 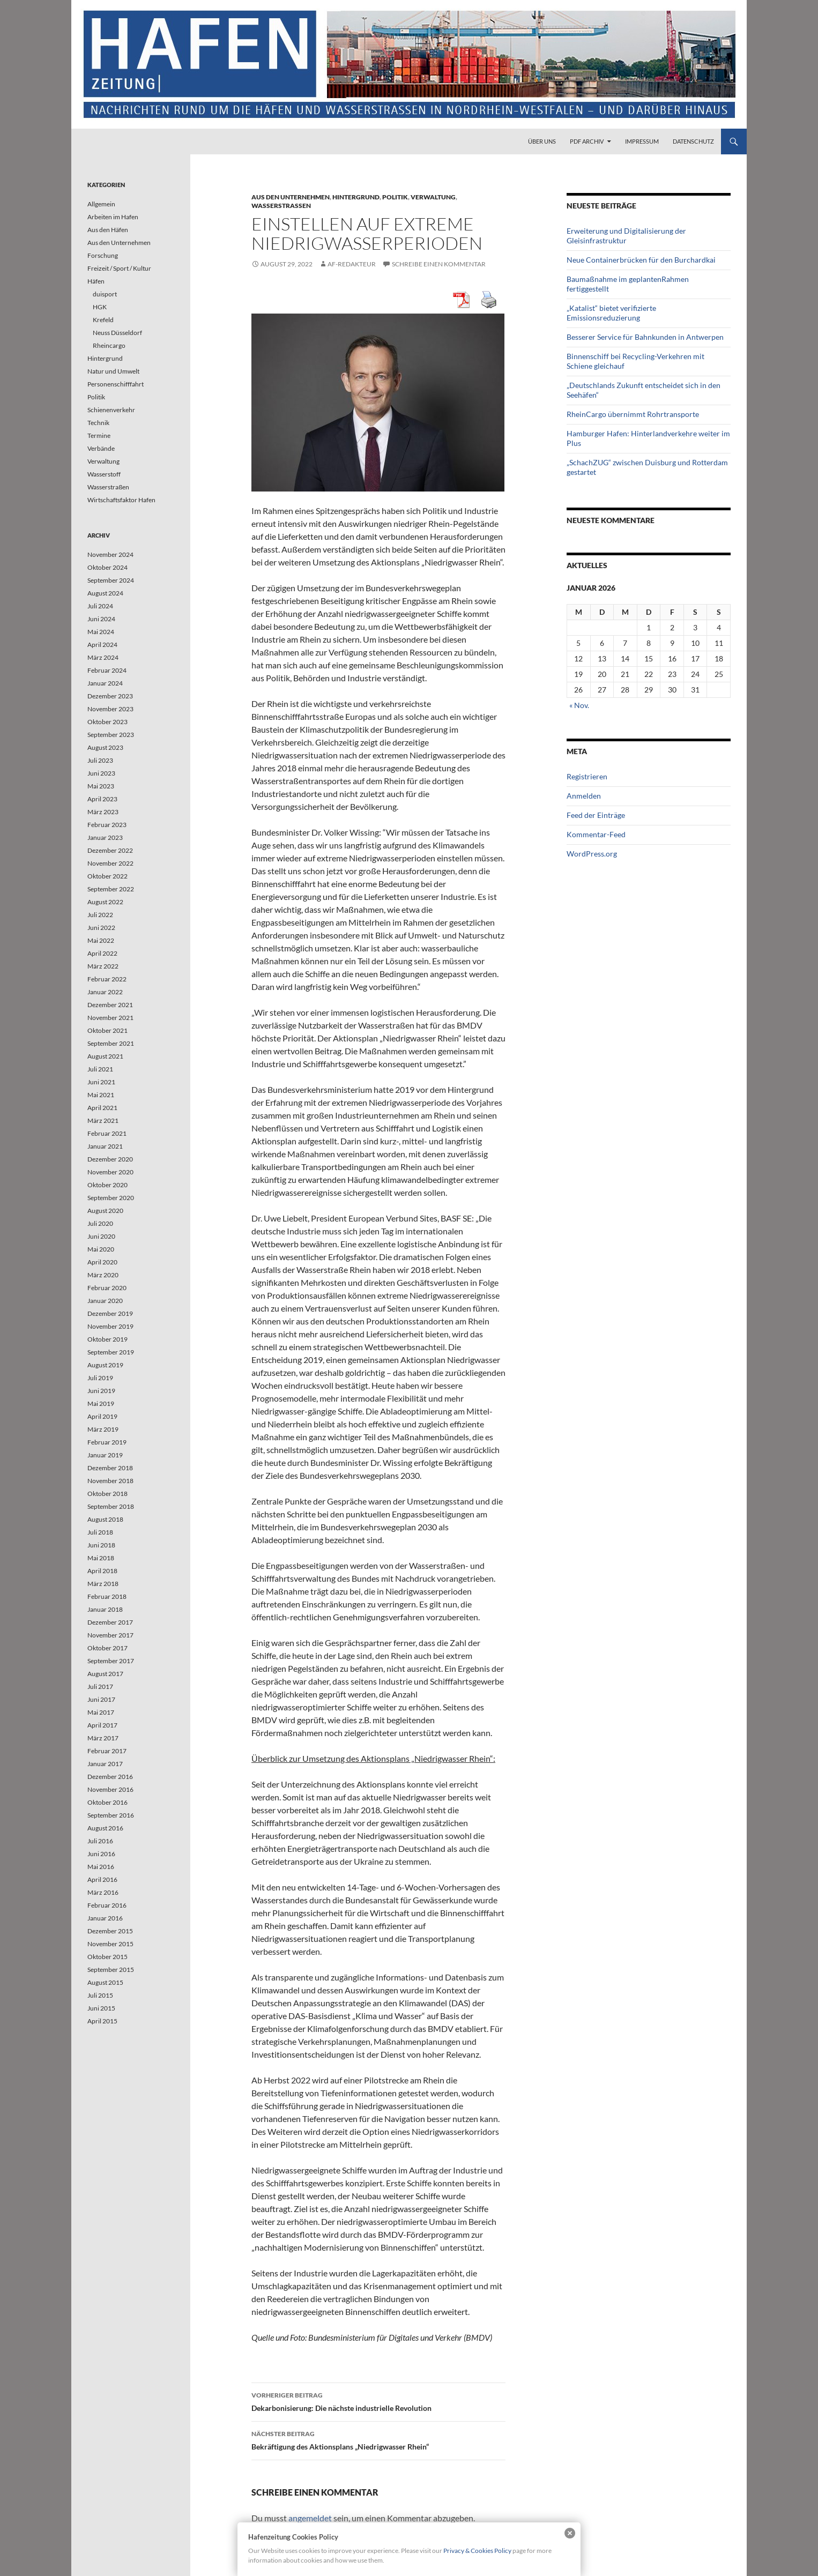 What do you see at coordinates (110, 735) in the screenshot?
I see `September 2023` at bounding box center [110, 735].